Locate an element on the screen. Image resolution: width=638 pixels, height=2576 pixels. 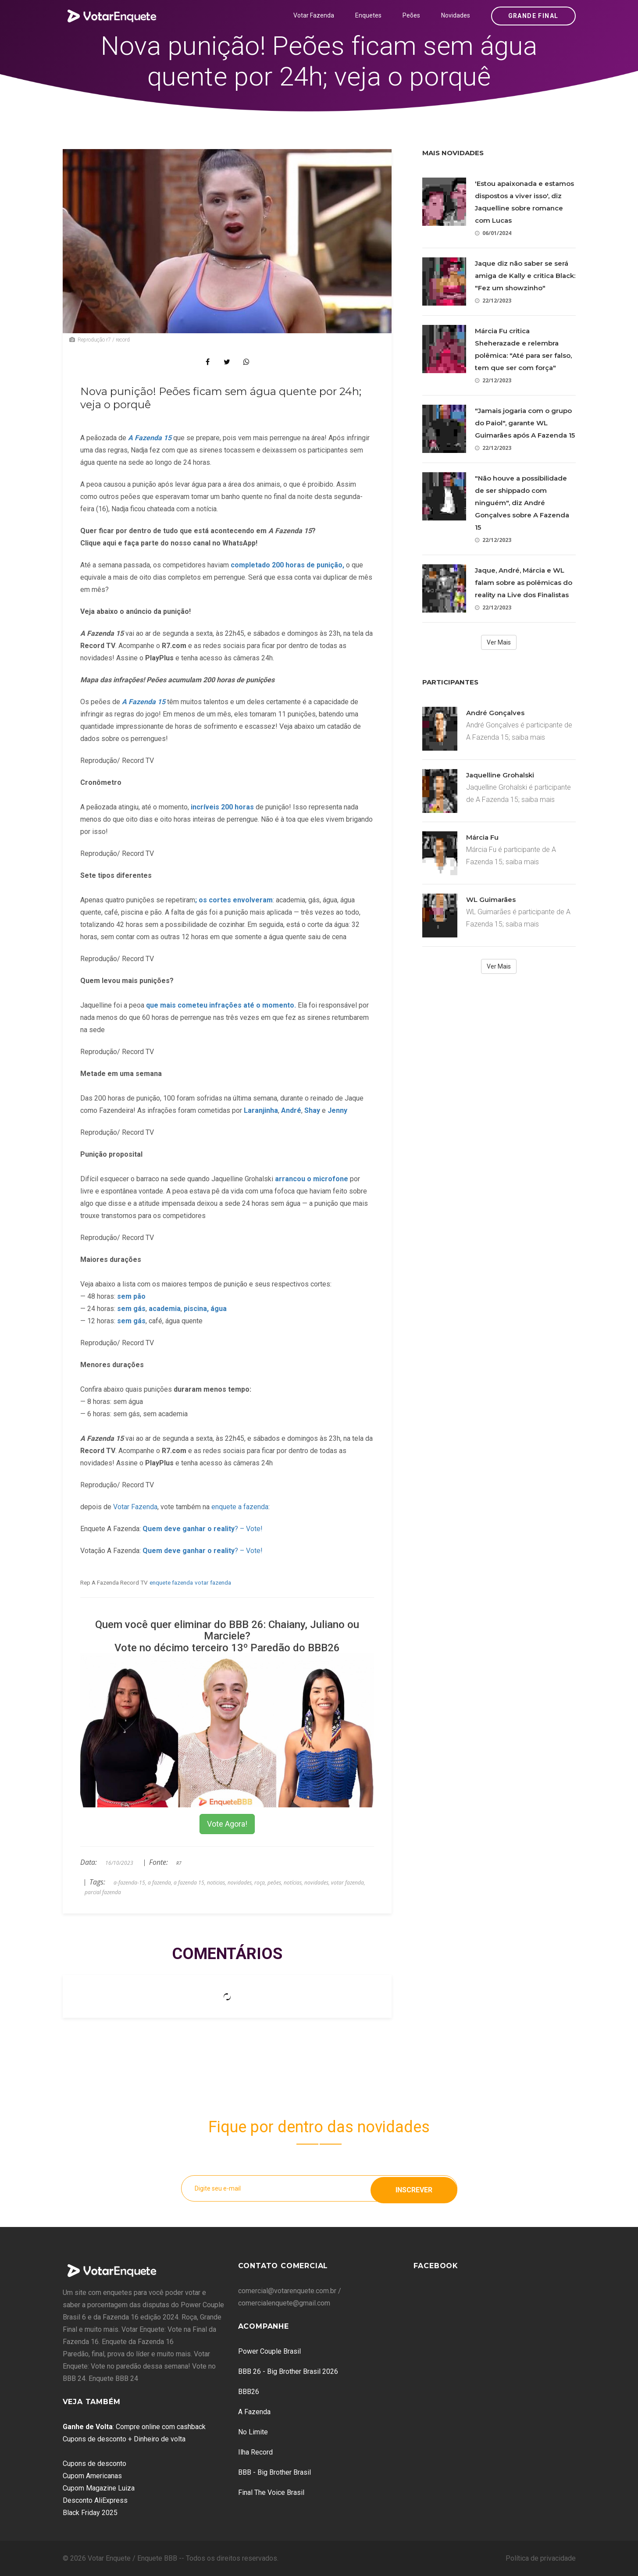
academia is located at coordinates (165, 1308).